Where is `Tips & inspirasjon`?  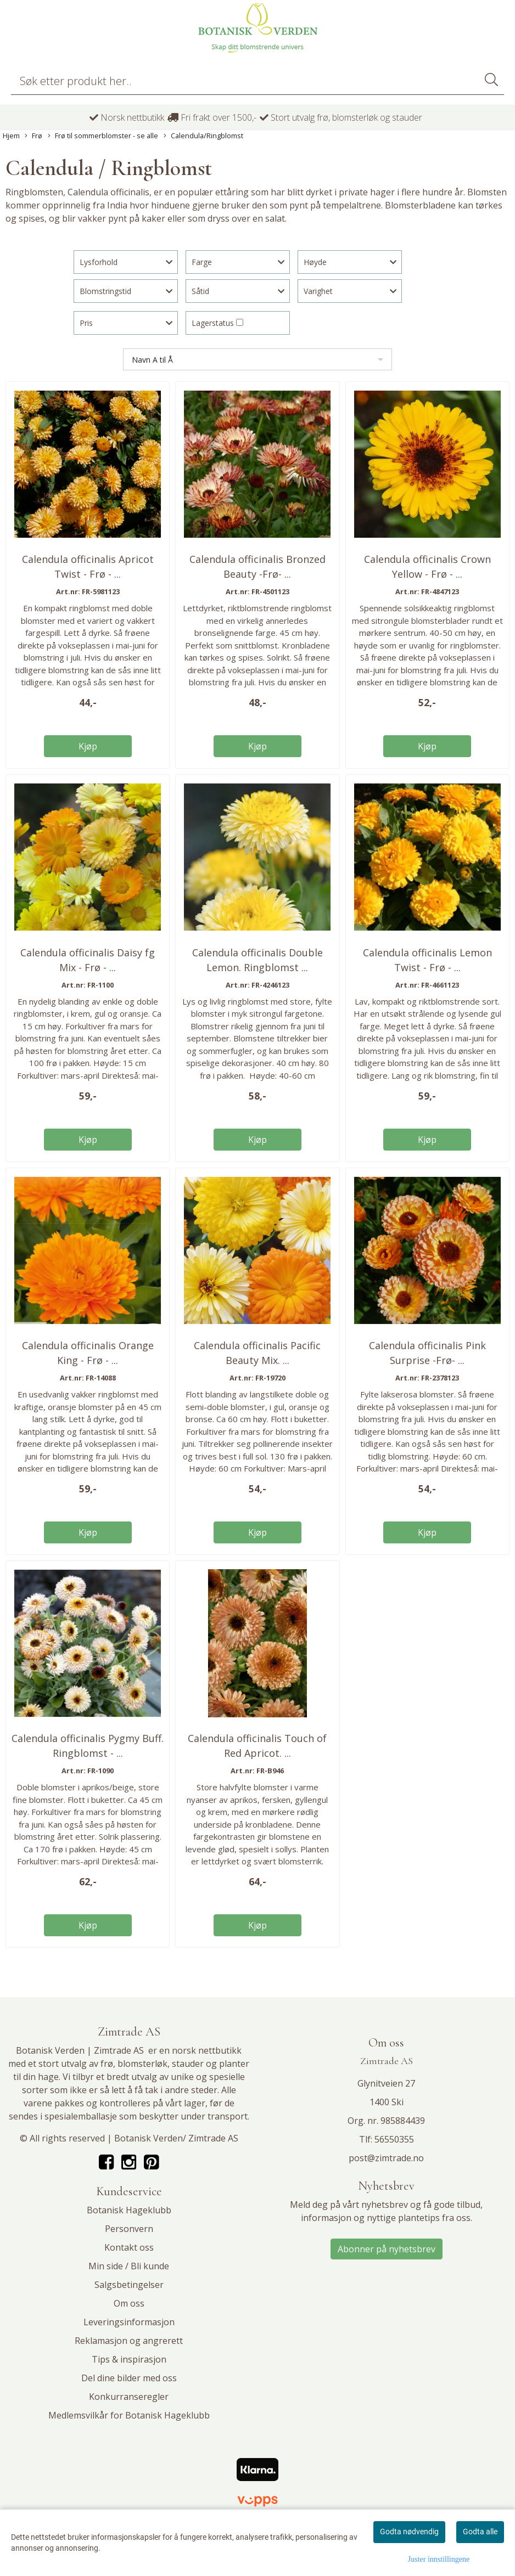 Tips & inspirasjon is located at coordinates (129, 2359).